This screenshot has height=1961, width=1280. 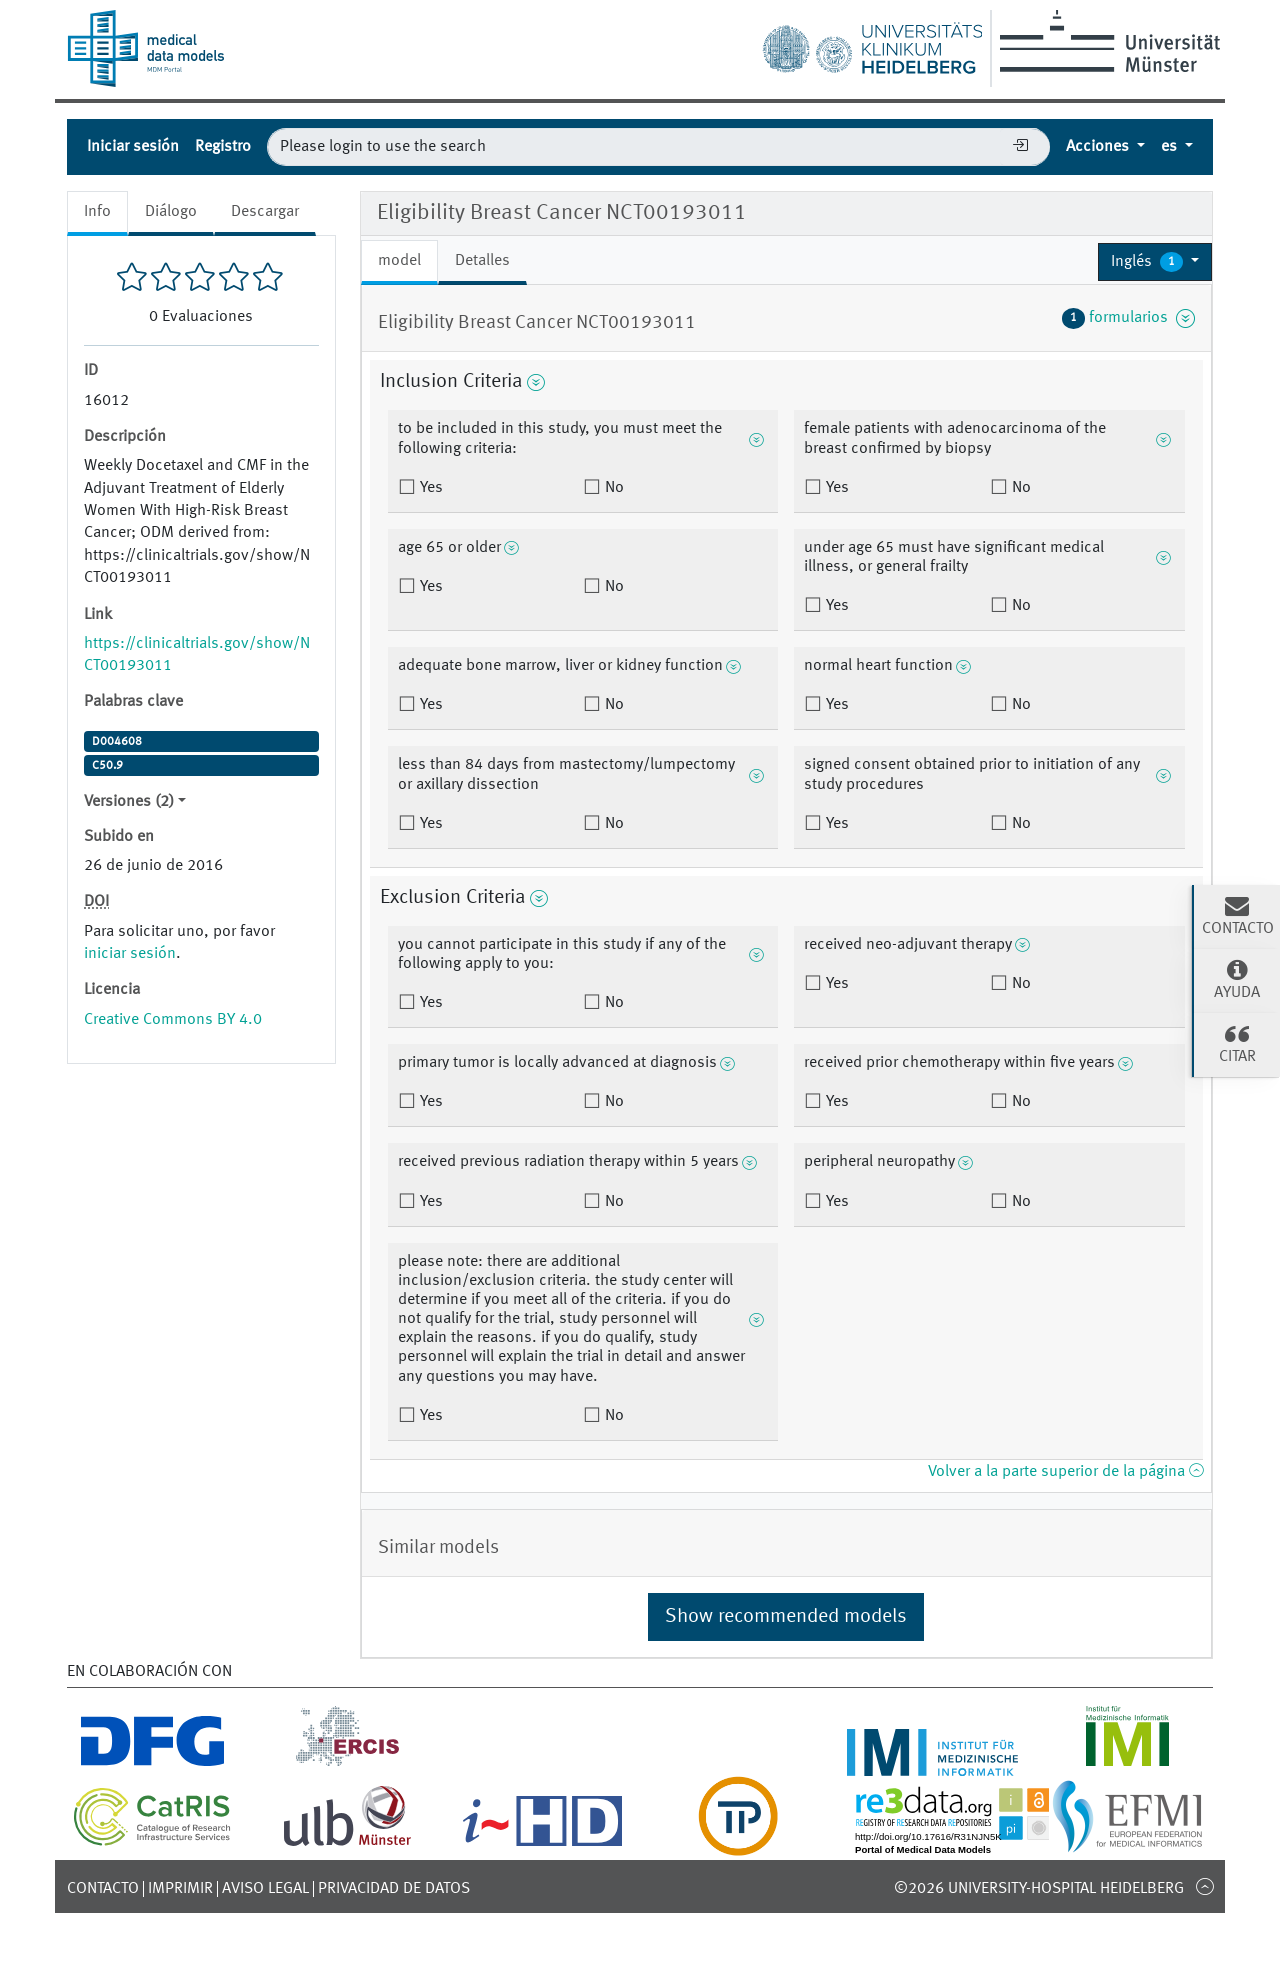 I want to click on Iniciar sesión, so click(x=133, y=147).